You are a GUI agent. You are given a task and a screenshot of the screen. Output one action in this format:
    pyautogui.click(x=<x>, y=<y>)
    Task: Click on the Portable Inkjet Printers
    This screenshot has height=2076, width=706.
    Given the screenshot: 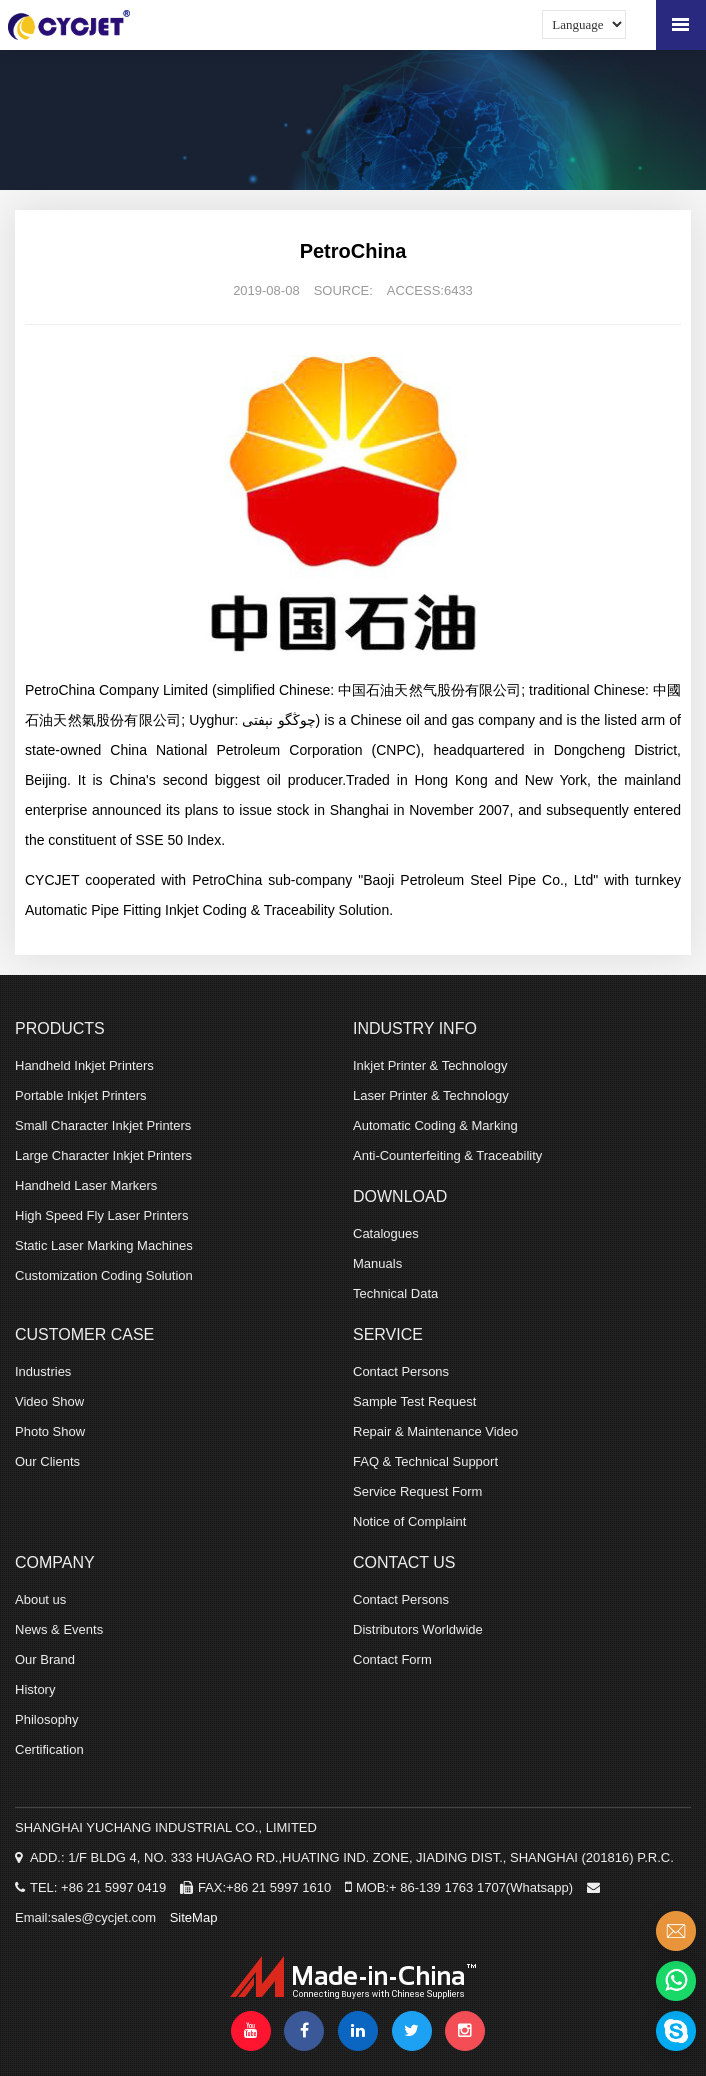 What is the action you would take?
    pyautogui.click(x=81, y=1095)
    